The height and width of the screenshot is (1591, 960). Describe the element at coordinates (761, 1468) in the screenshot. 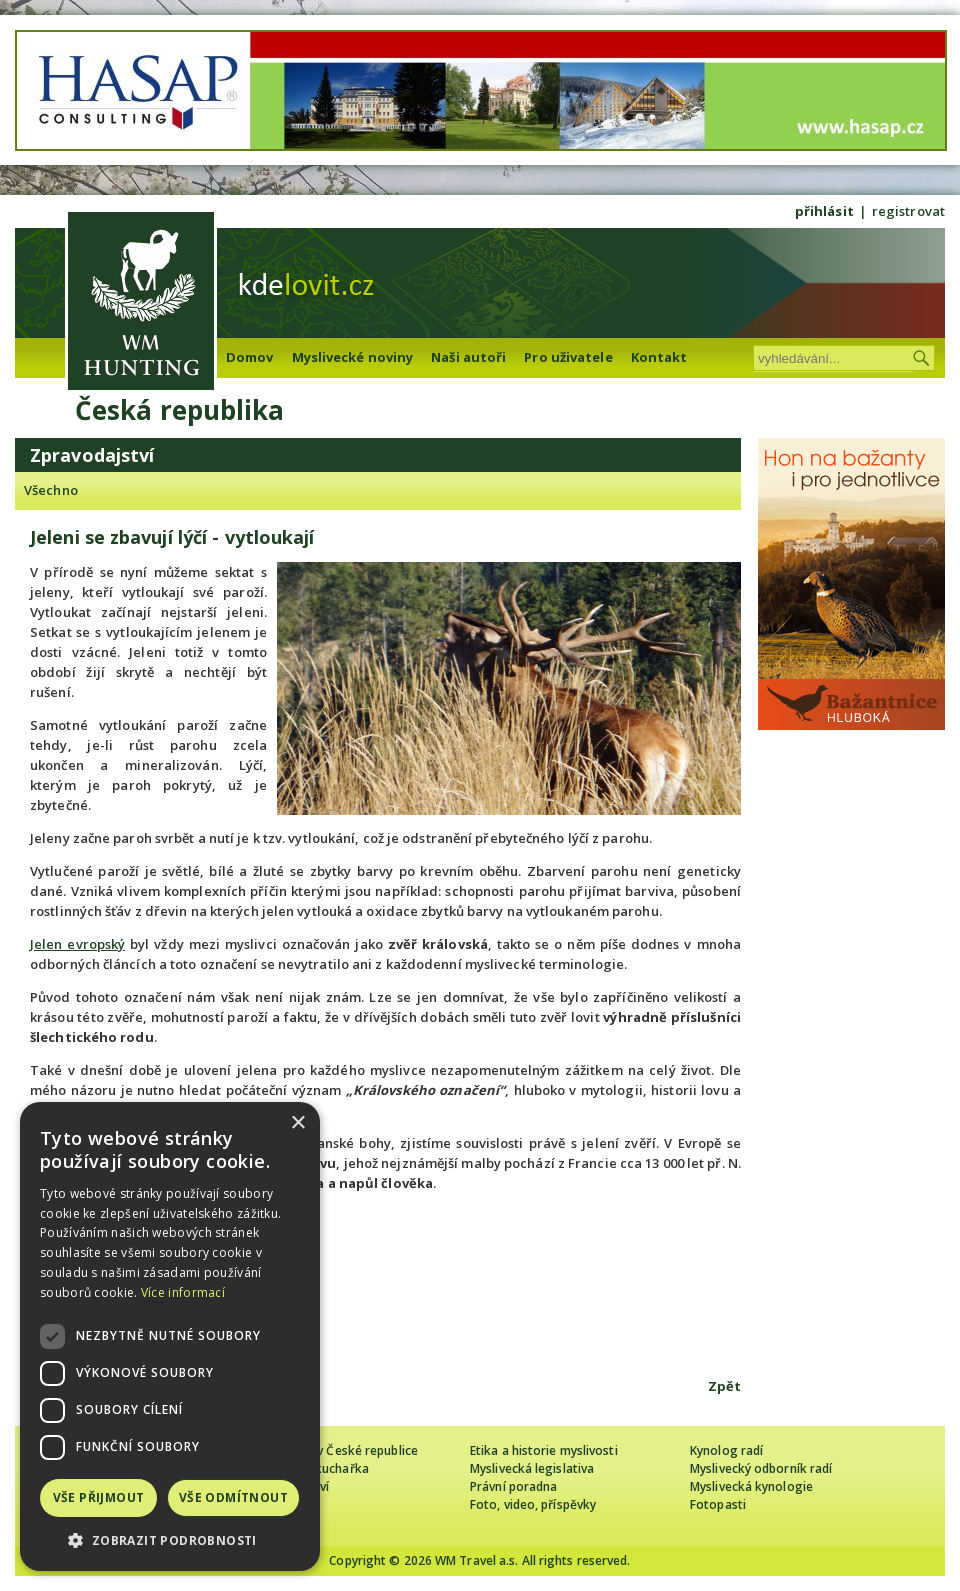

I see `Myslivecký odborník radí` at that location.